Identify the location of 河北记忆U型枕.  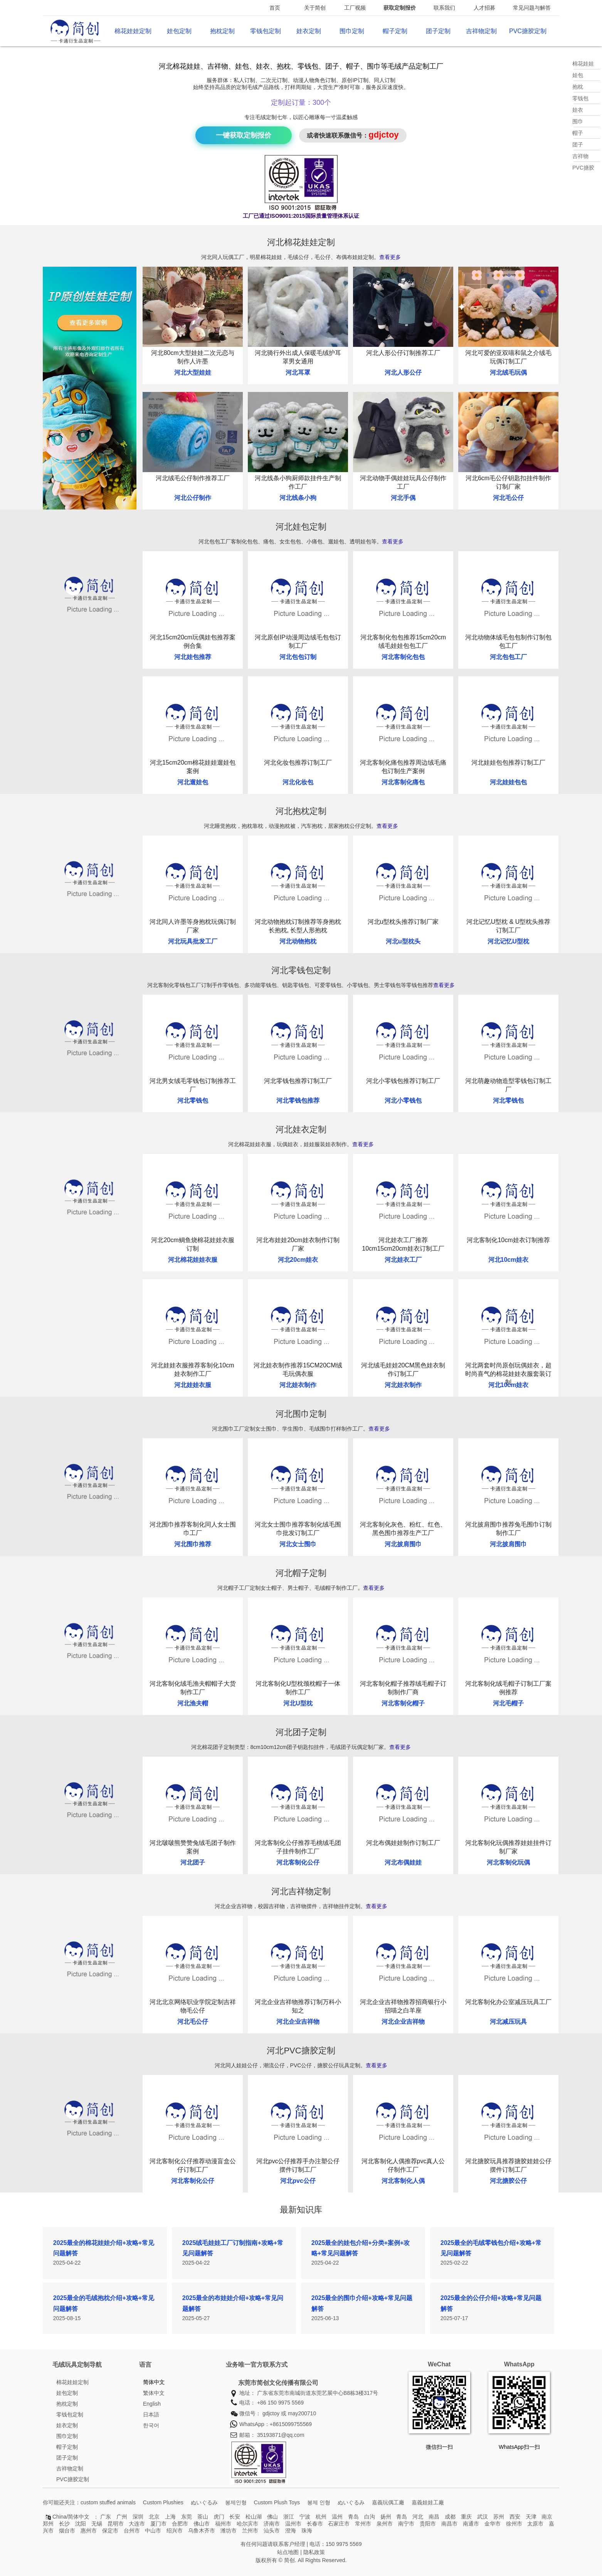
(508, 941).